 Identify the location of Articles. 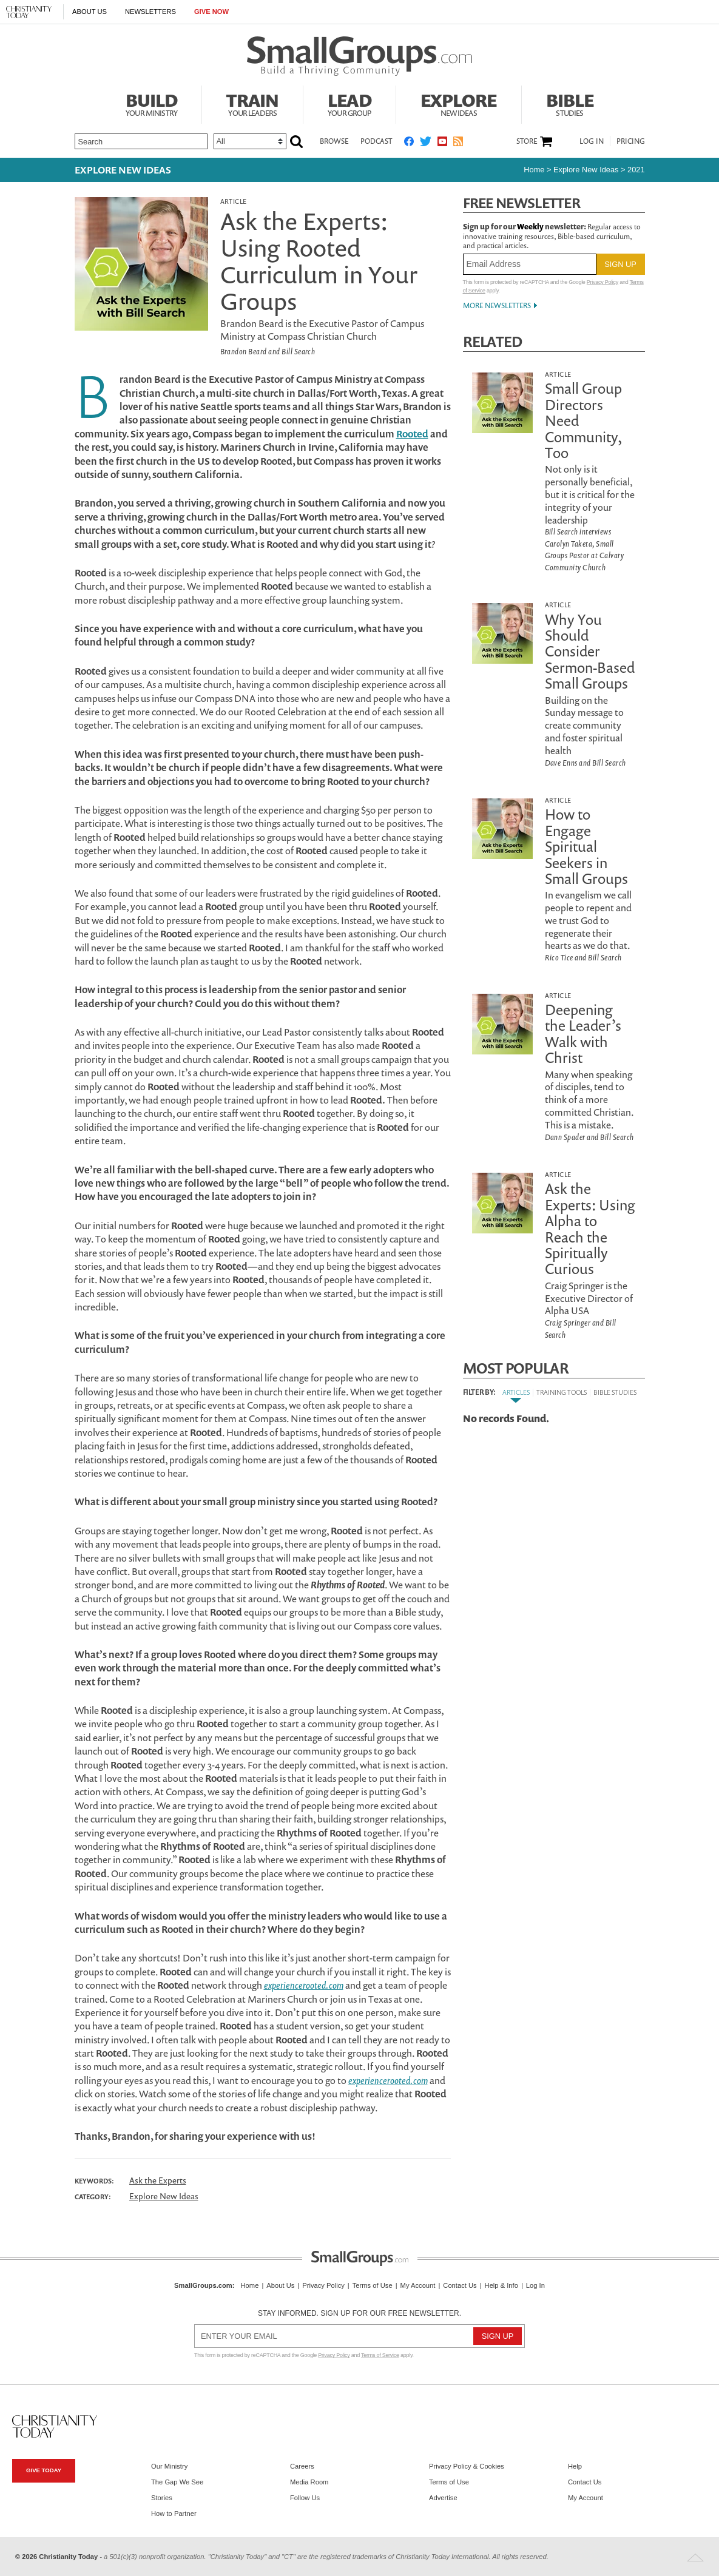
(516, 1392).